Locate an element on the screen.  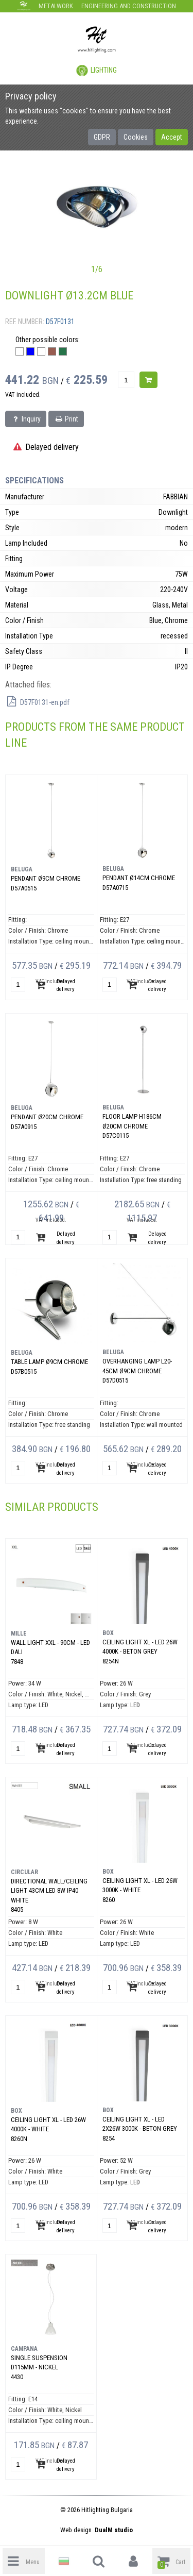
Accept is located at coordinates (171, 137).